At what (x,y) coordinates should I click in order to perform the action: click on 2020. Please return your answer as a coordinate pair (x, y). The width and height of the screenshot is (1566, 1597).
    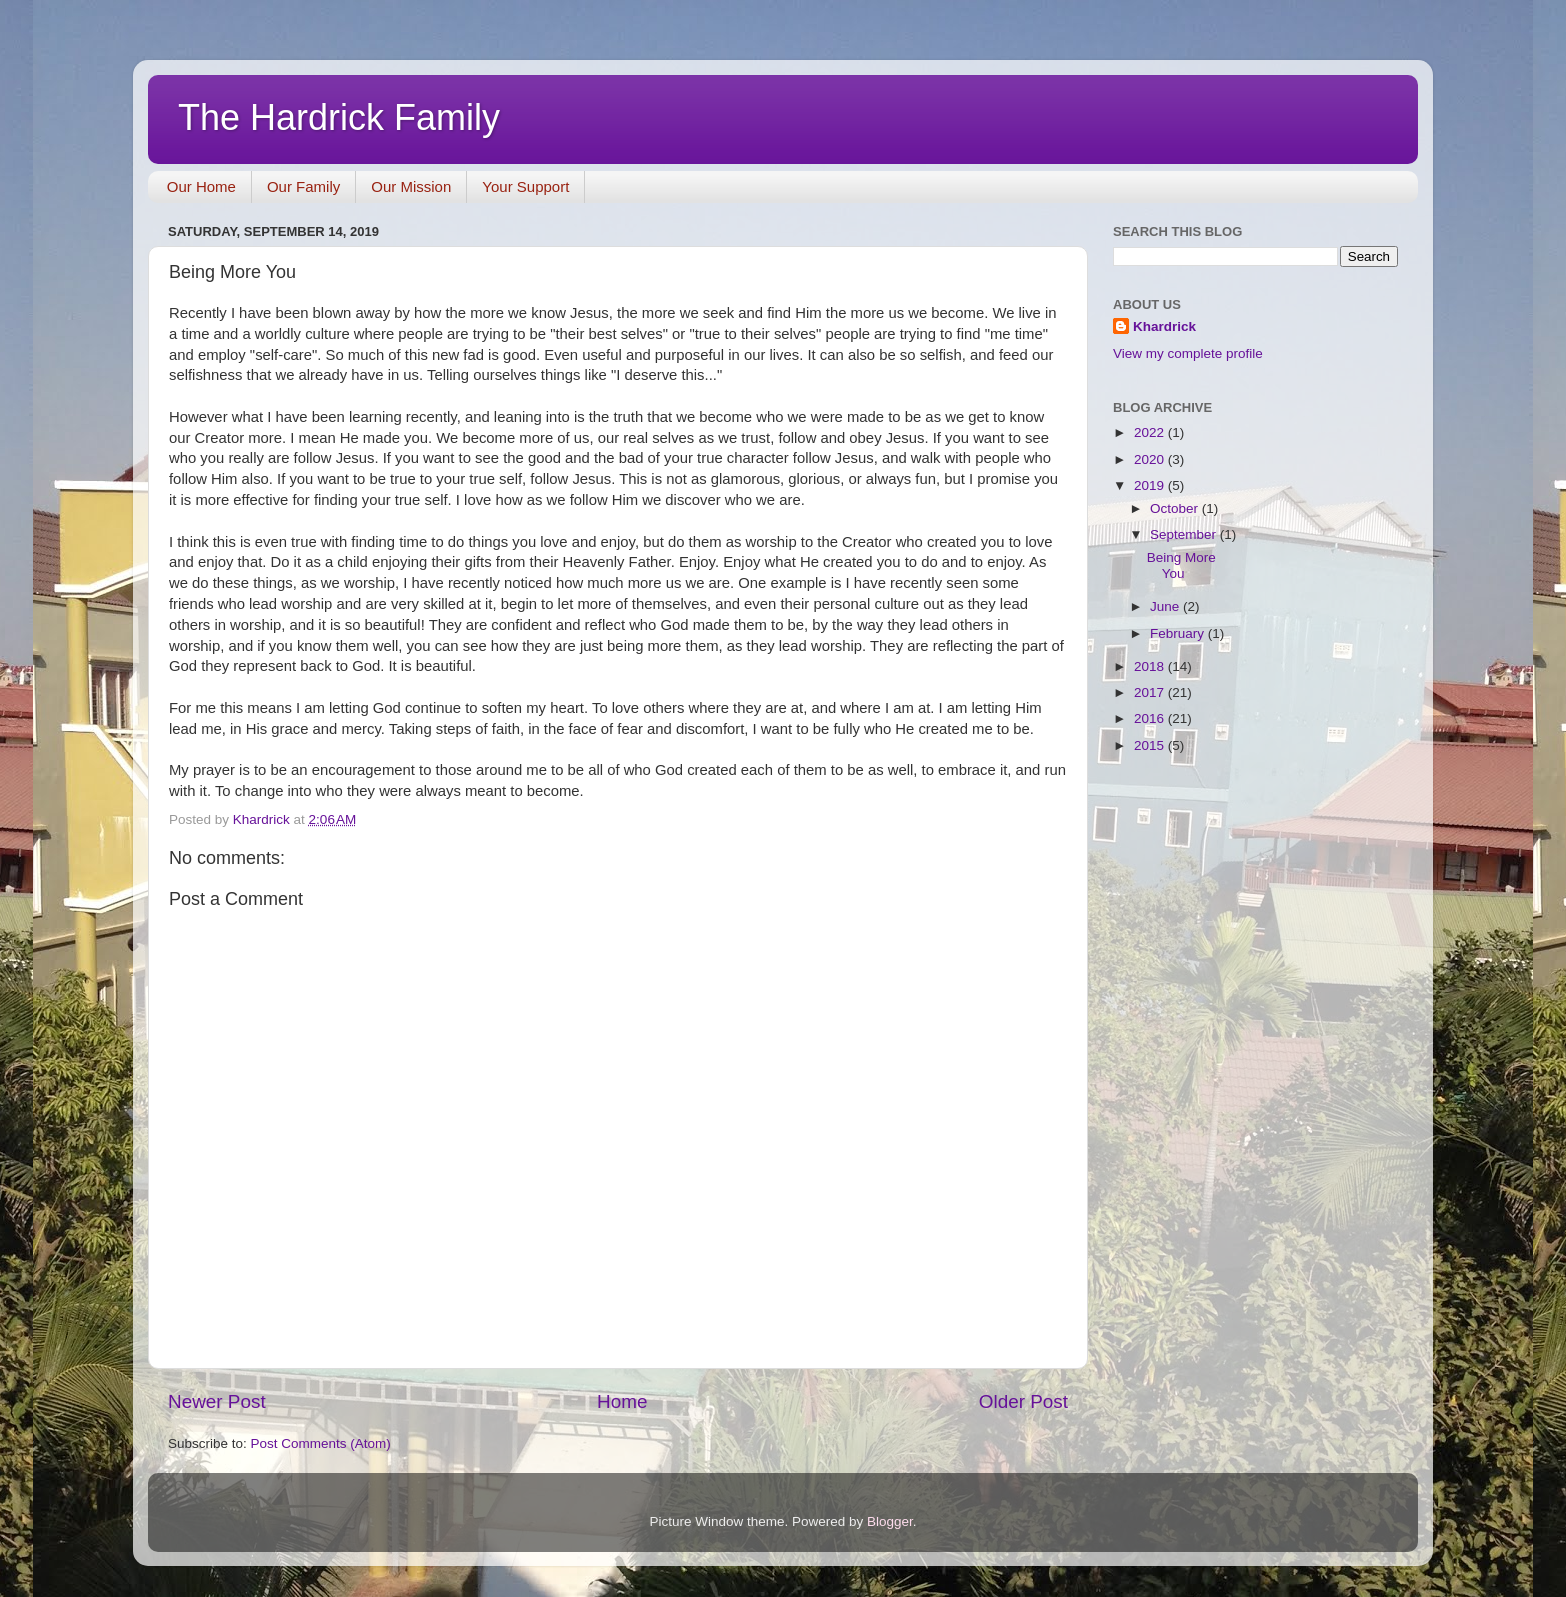
    Looking at the image, I should click on (1151, 459).